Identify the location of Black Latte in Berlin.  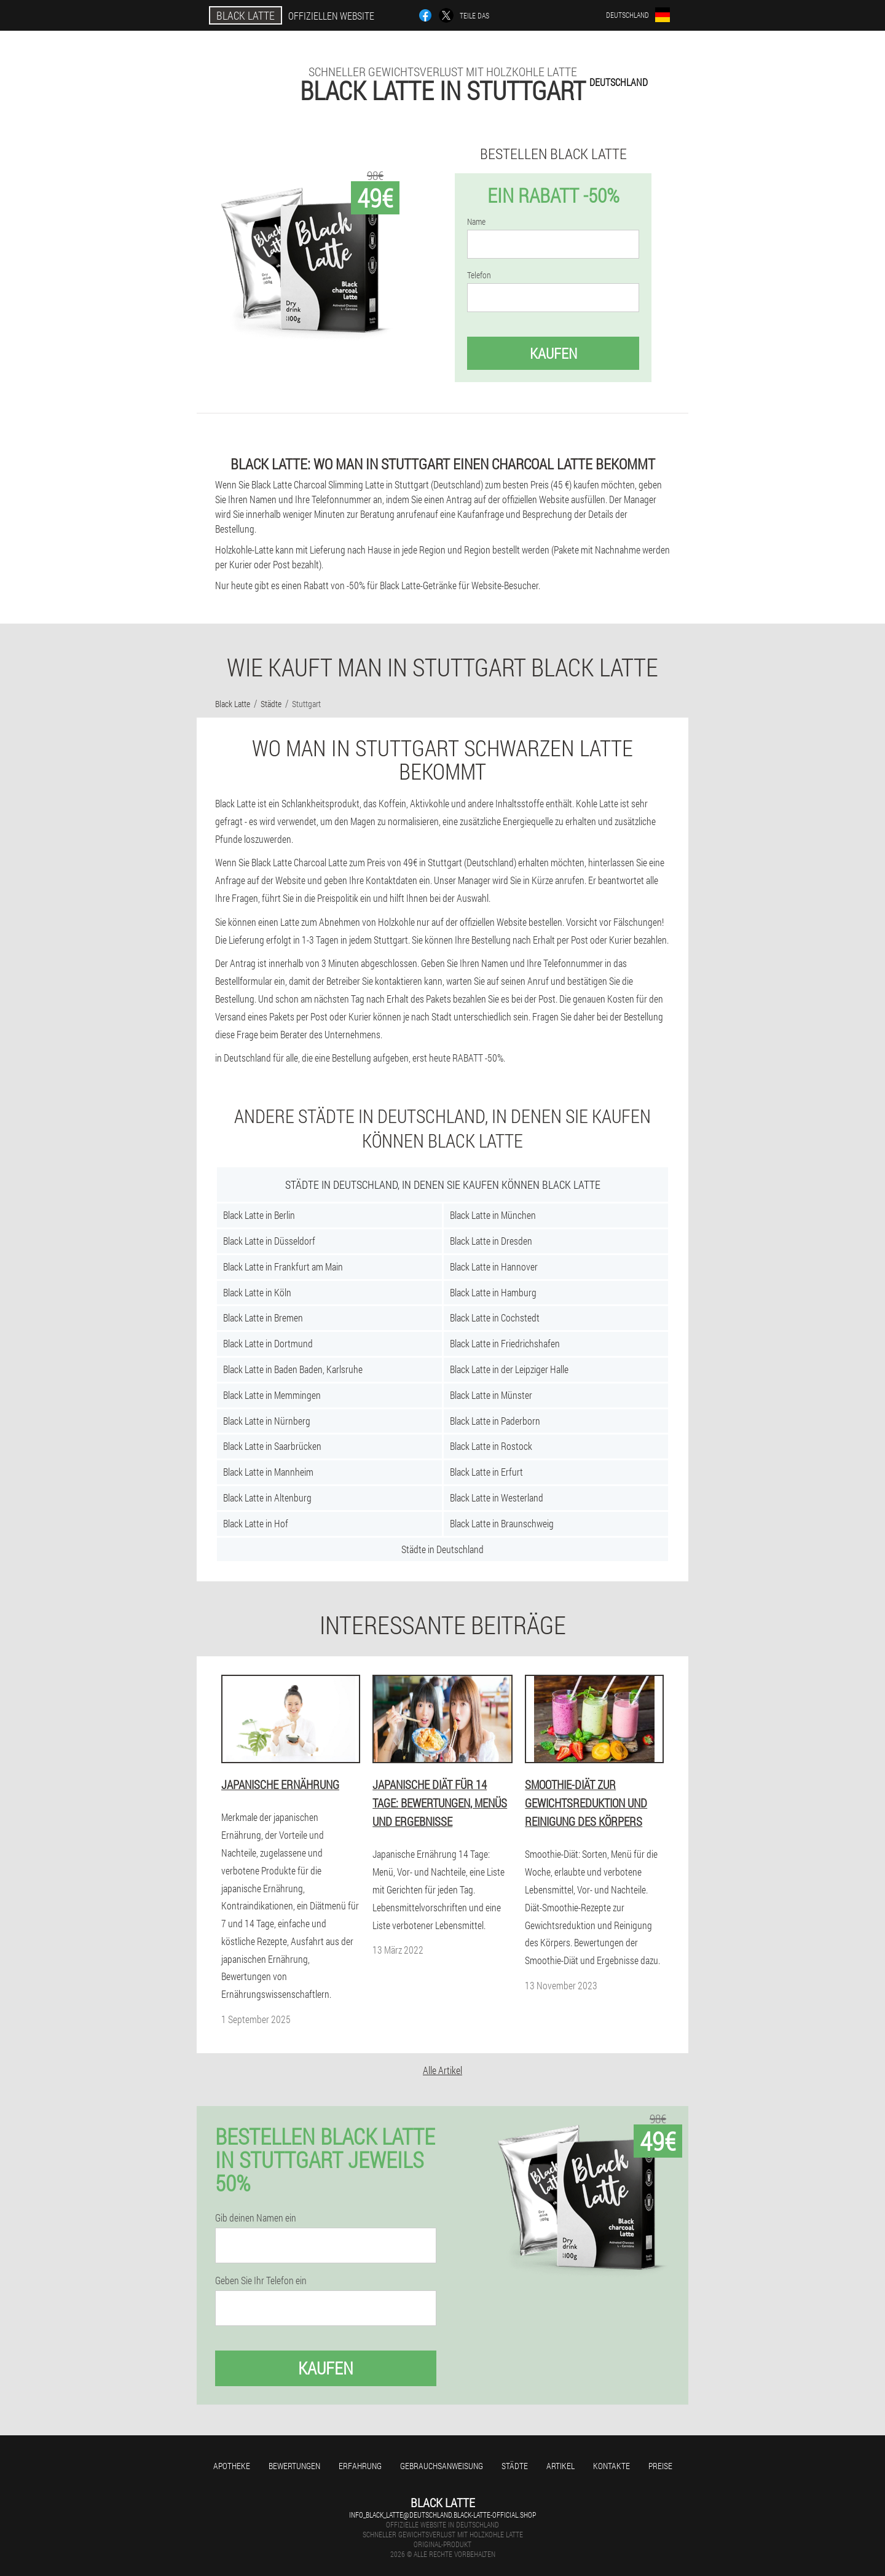
(259, 1214).